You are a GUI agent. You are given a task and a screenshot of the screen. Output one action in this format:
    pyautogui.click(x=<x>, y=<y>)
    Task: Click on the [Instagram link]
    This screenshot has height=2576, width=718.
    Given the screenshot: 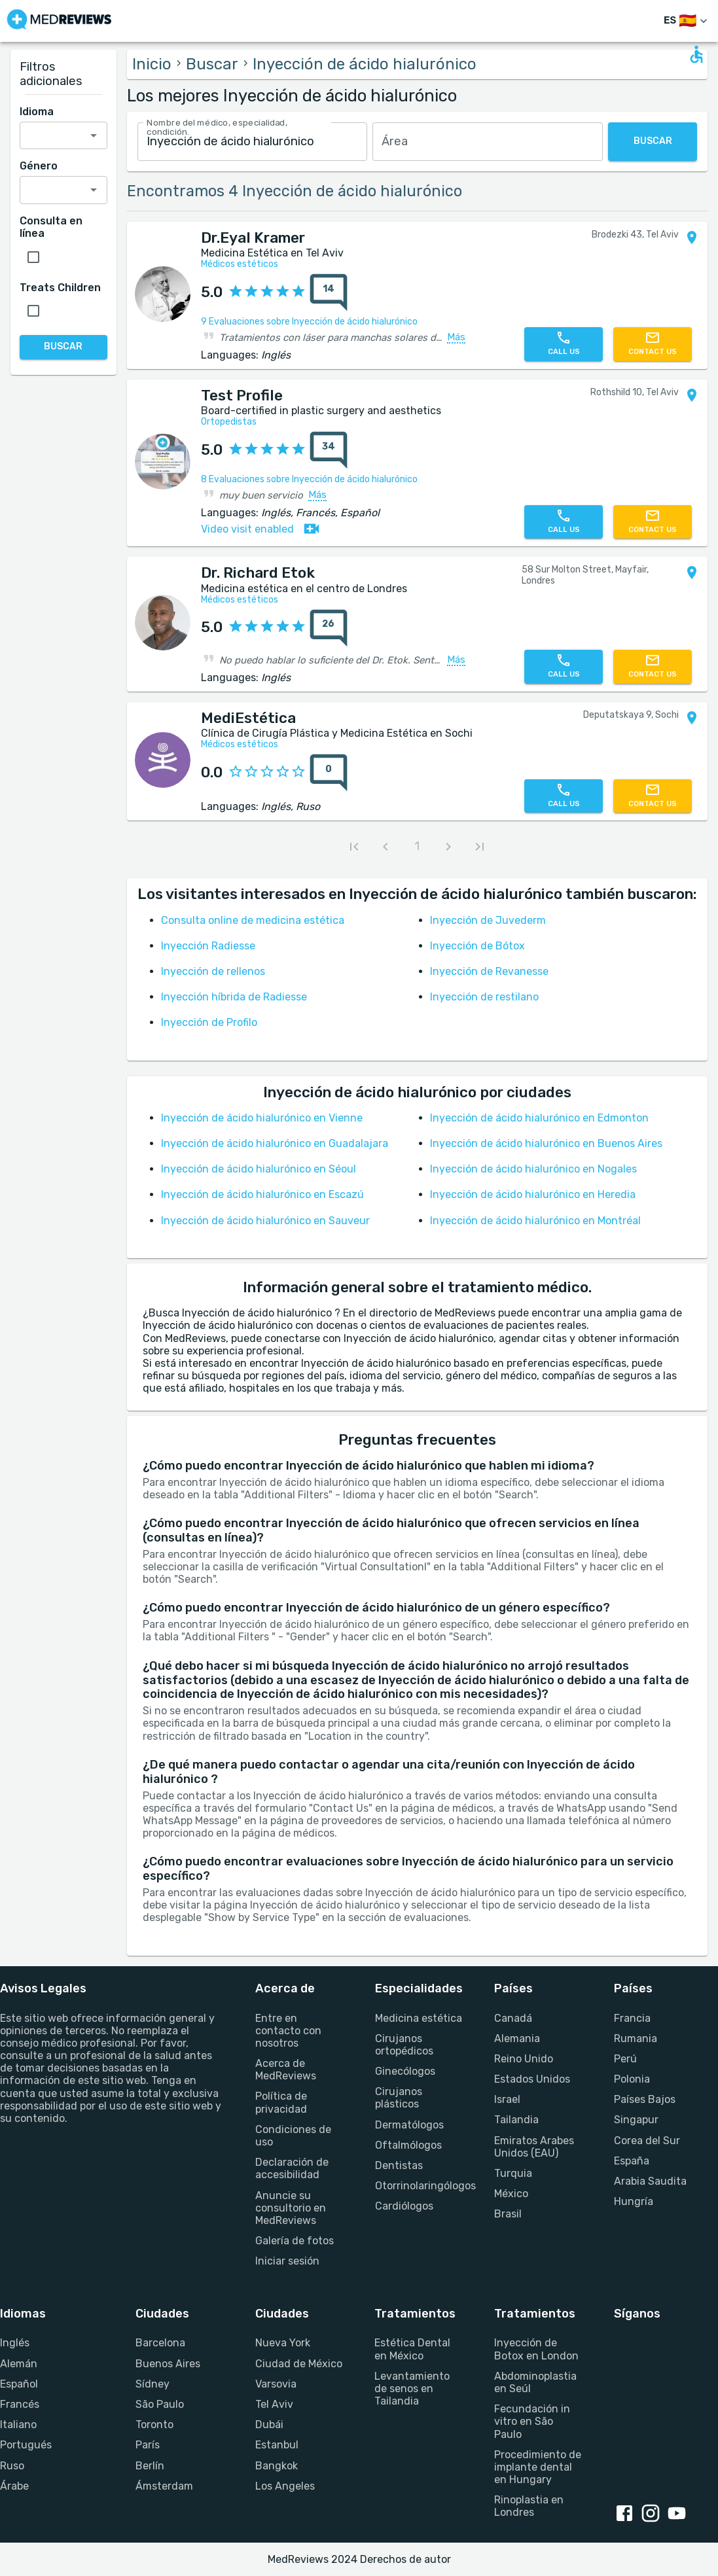 What is the action you would take?
    pyautogui.click(x=653, y=2514)
    